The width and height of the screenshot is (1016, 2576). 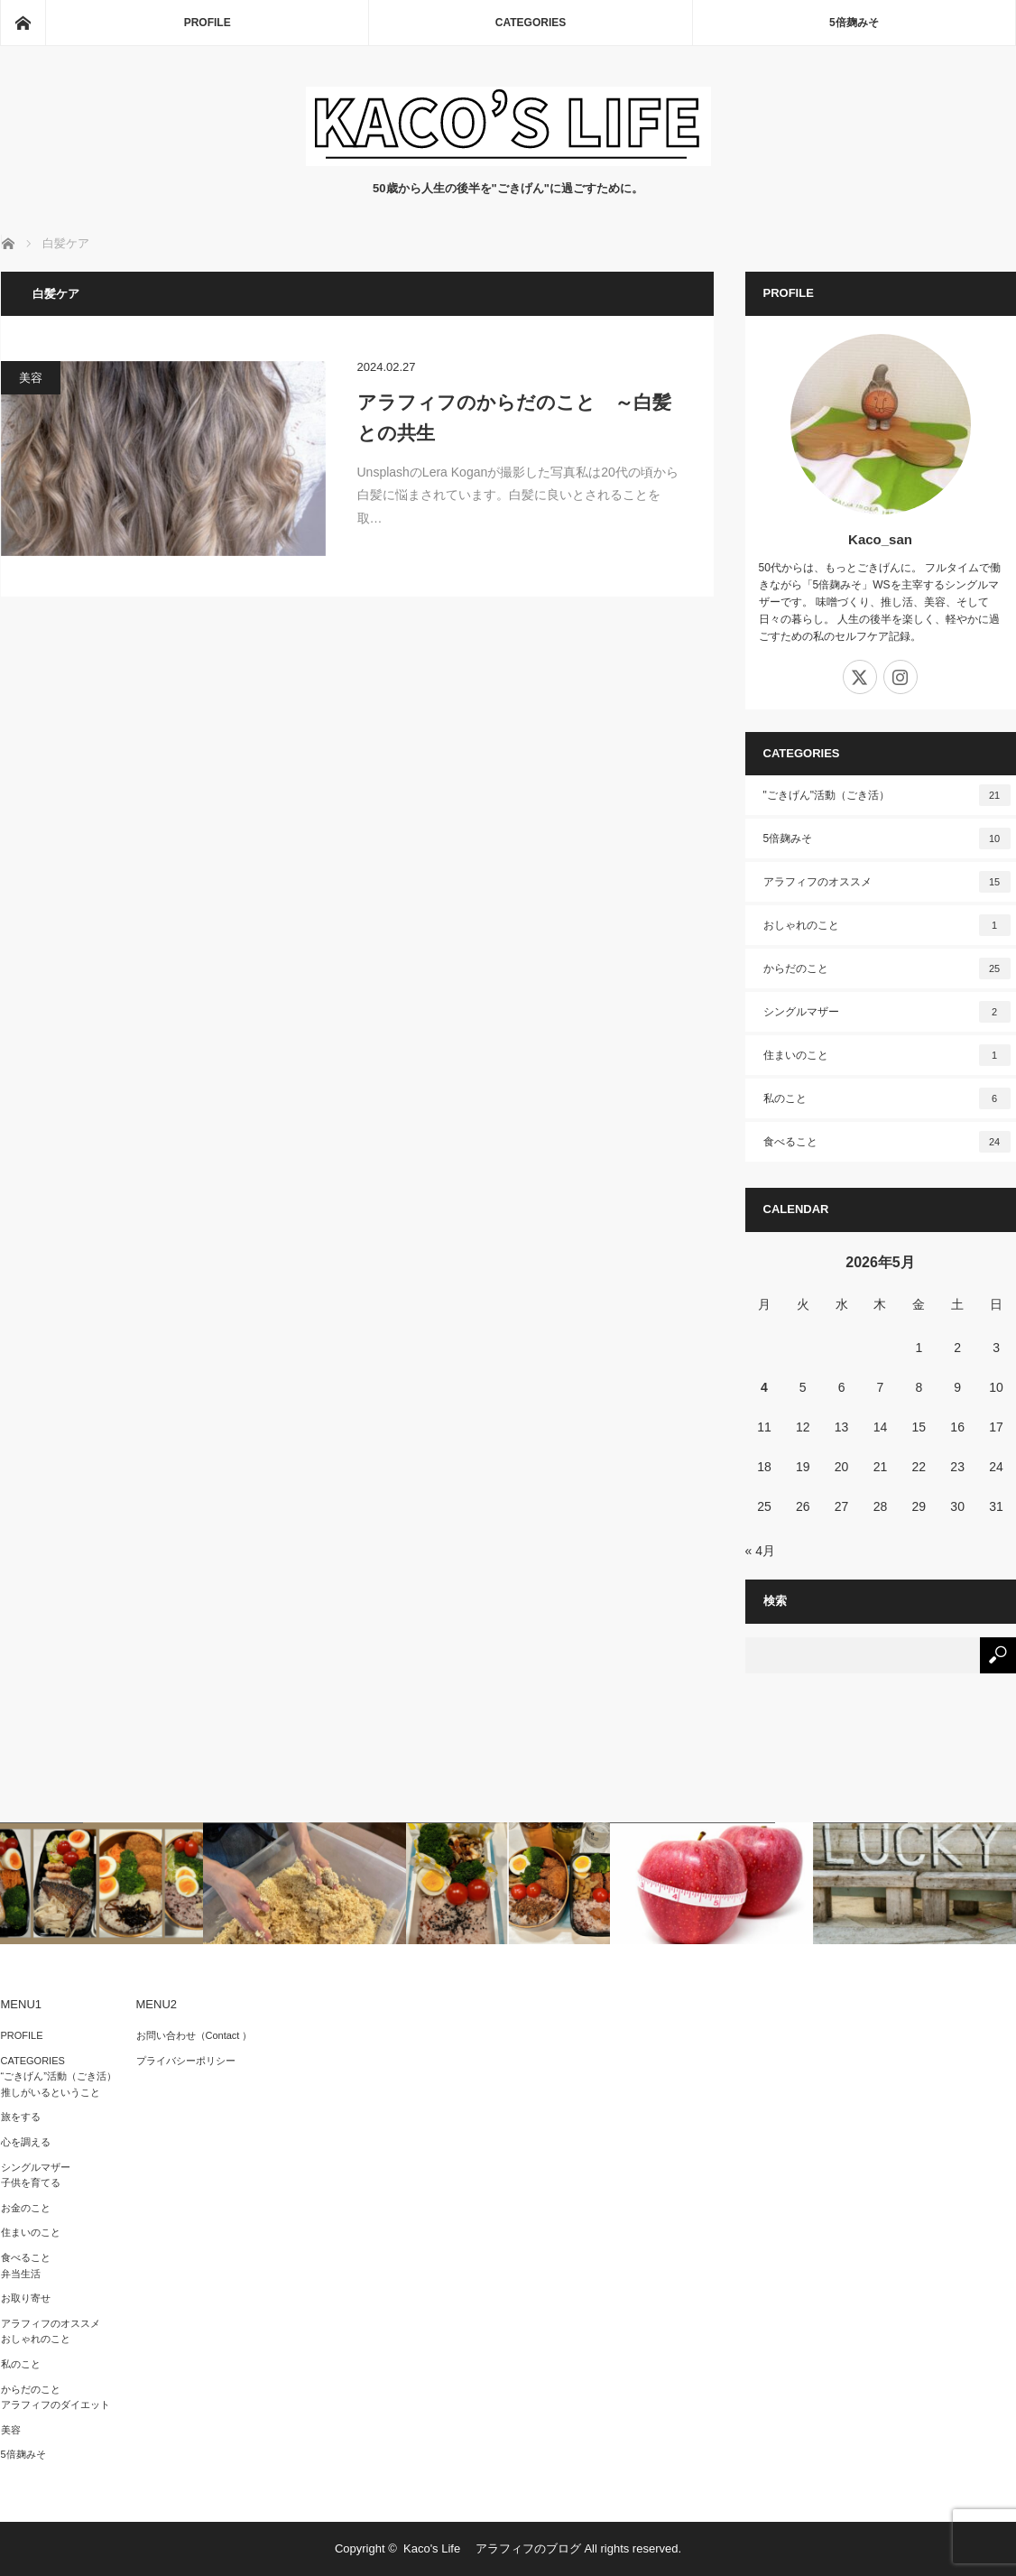 What do you see at coordinates (880, 539) in the screenshot?
I see `Kaco_san` at bounding box center [880, 539].